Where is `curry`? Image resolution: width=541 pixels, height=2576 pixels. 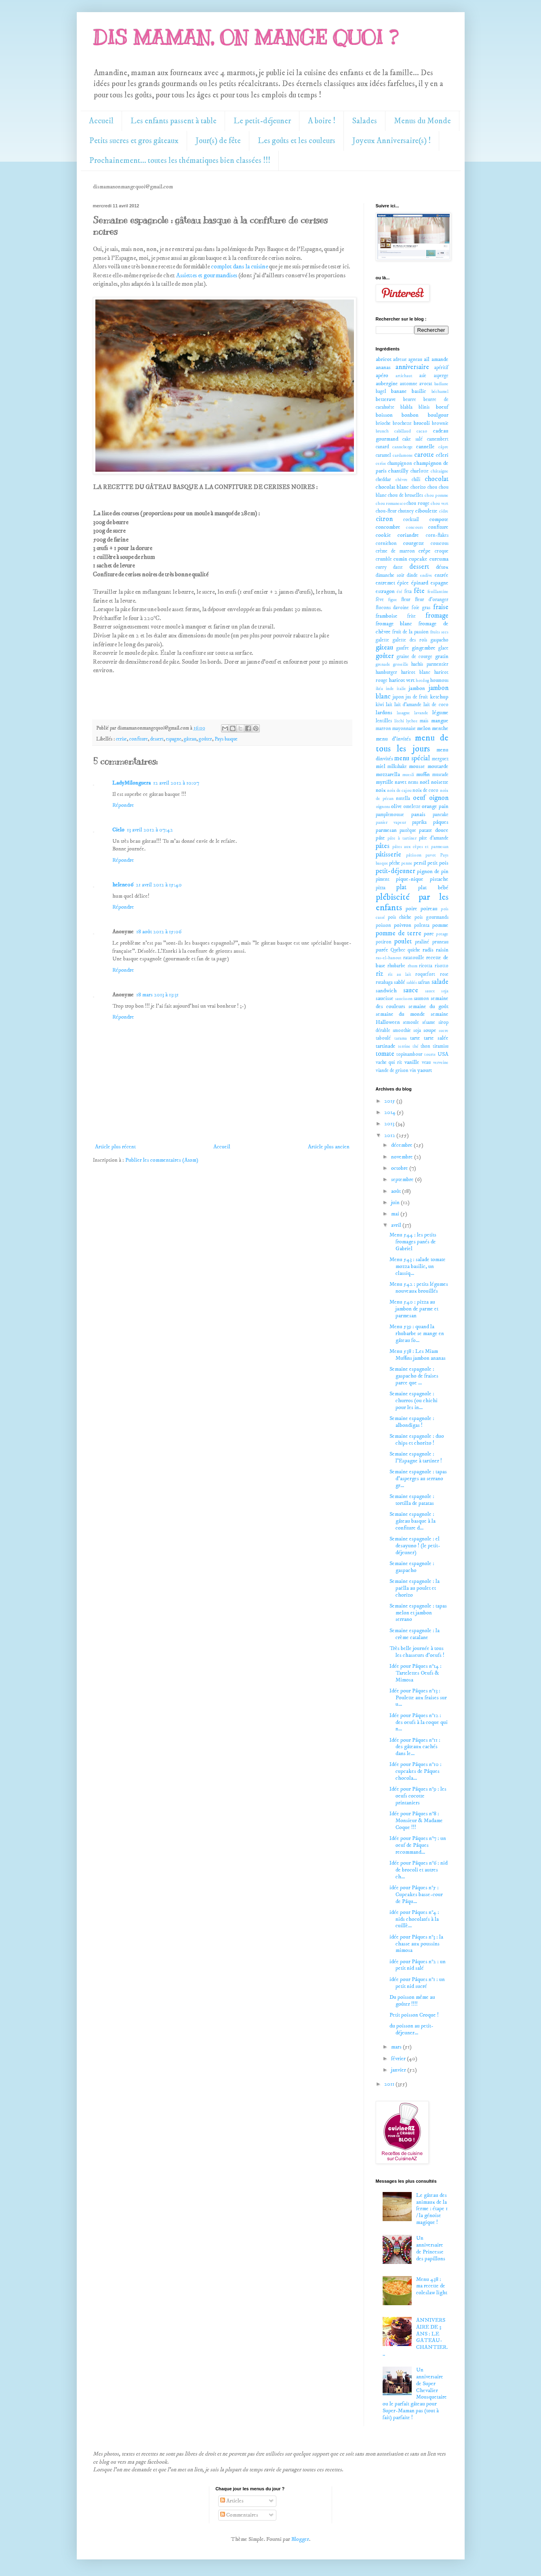 curry is located at coordinates (381, 567).